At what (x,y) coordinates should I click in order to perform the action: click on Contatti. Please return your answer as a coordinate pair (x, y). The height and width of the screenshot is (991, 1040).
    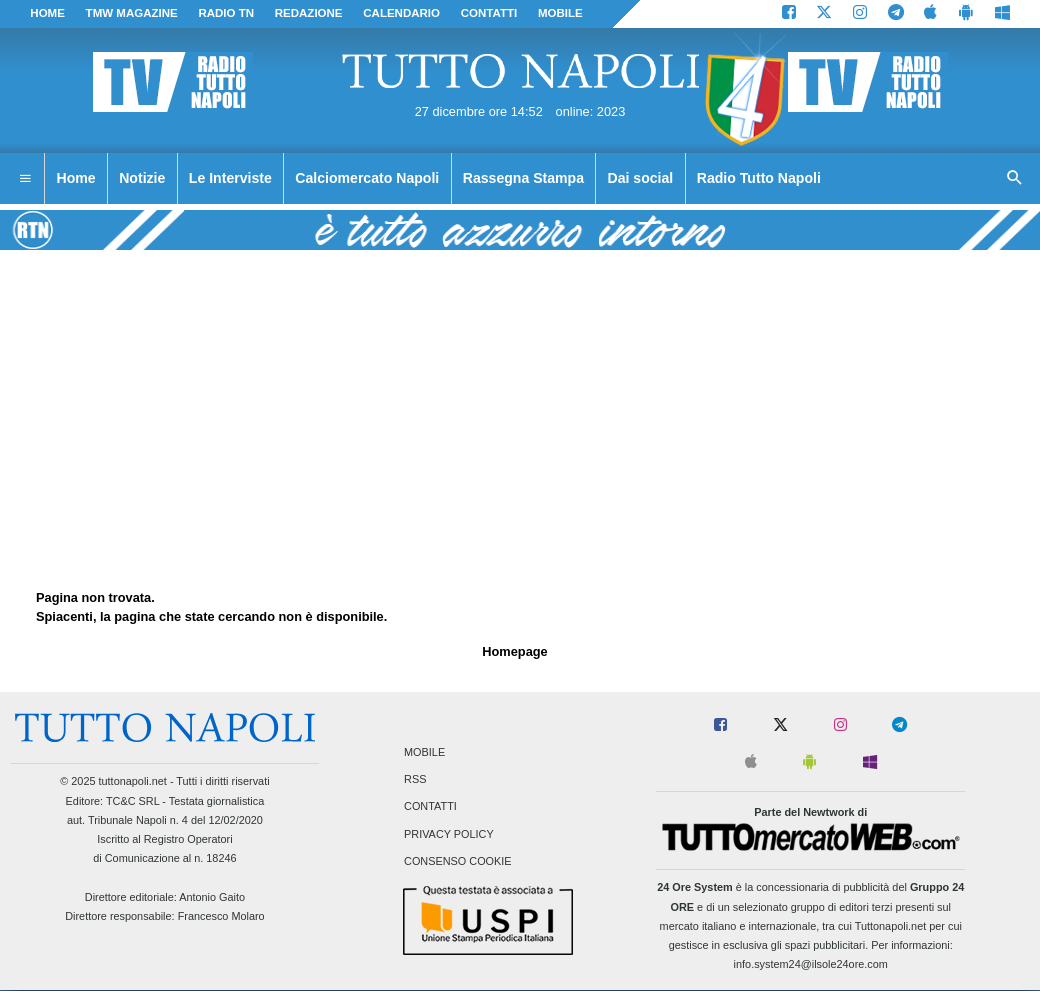
    Looking at the image, I should click on (430, 807).